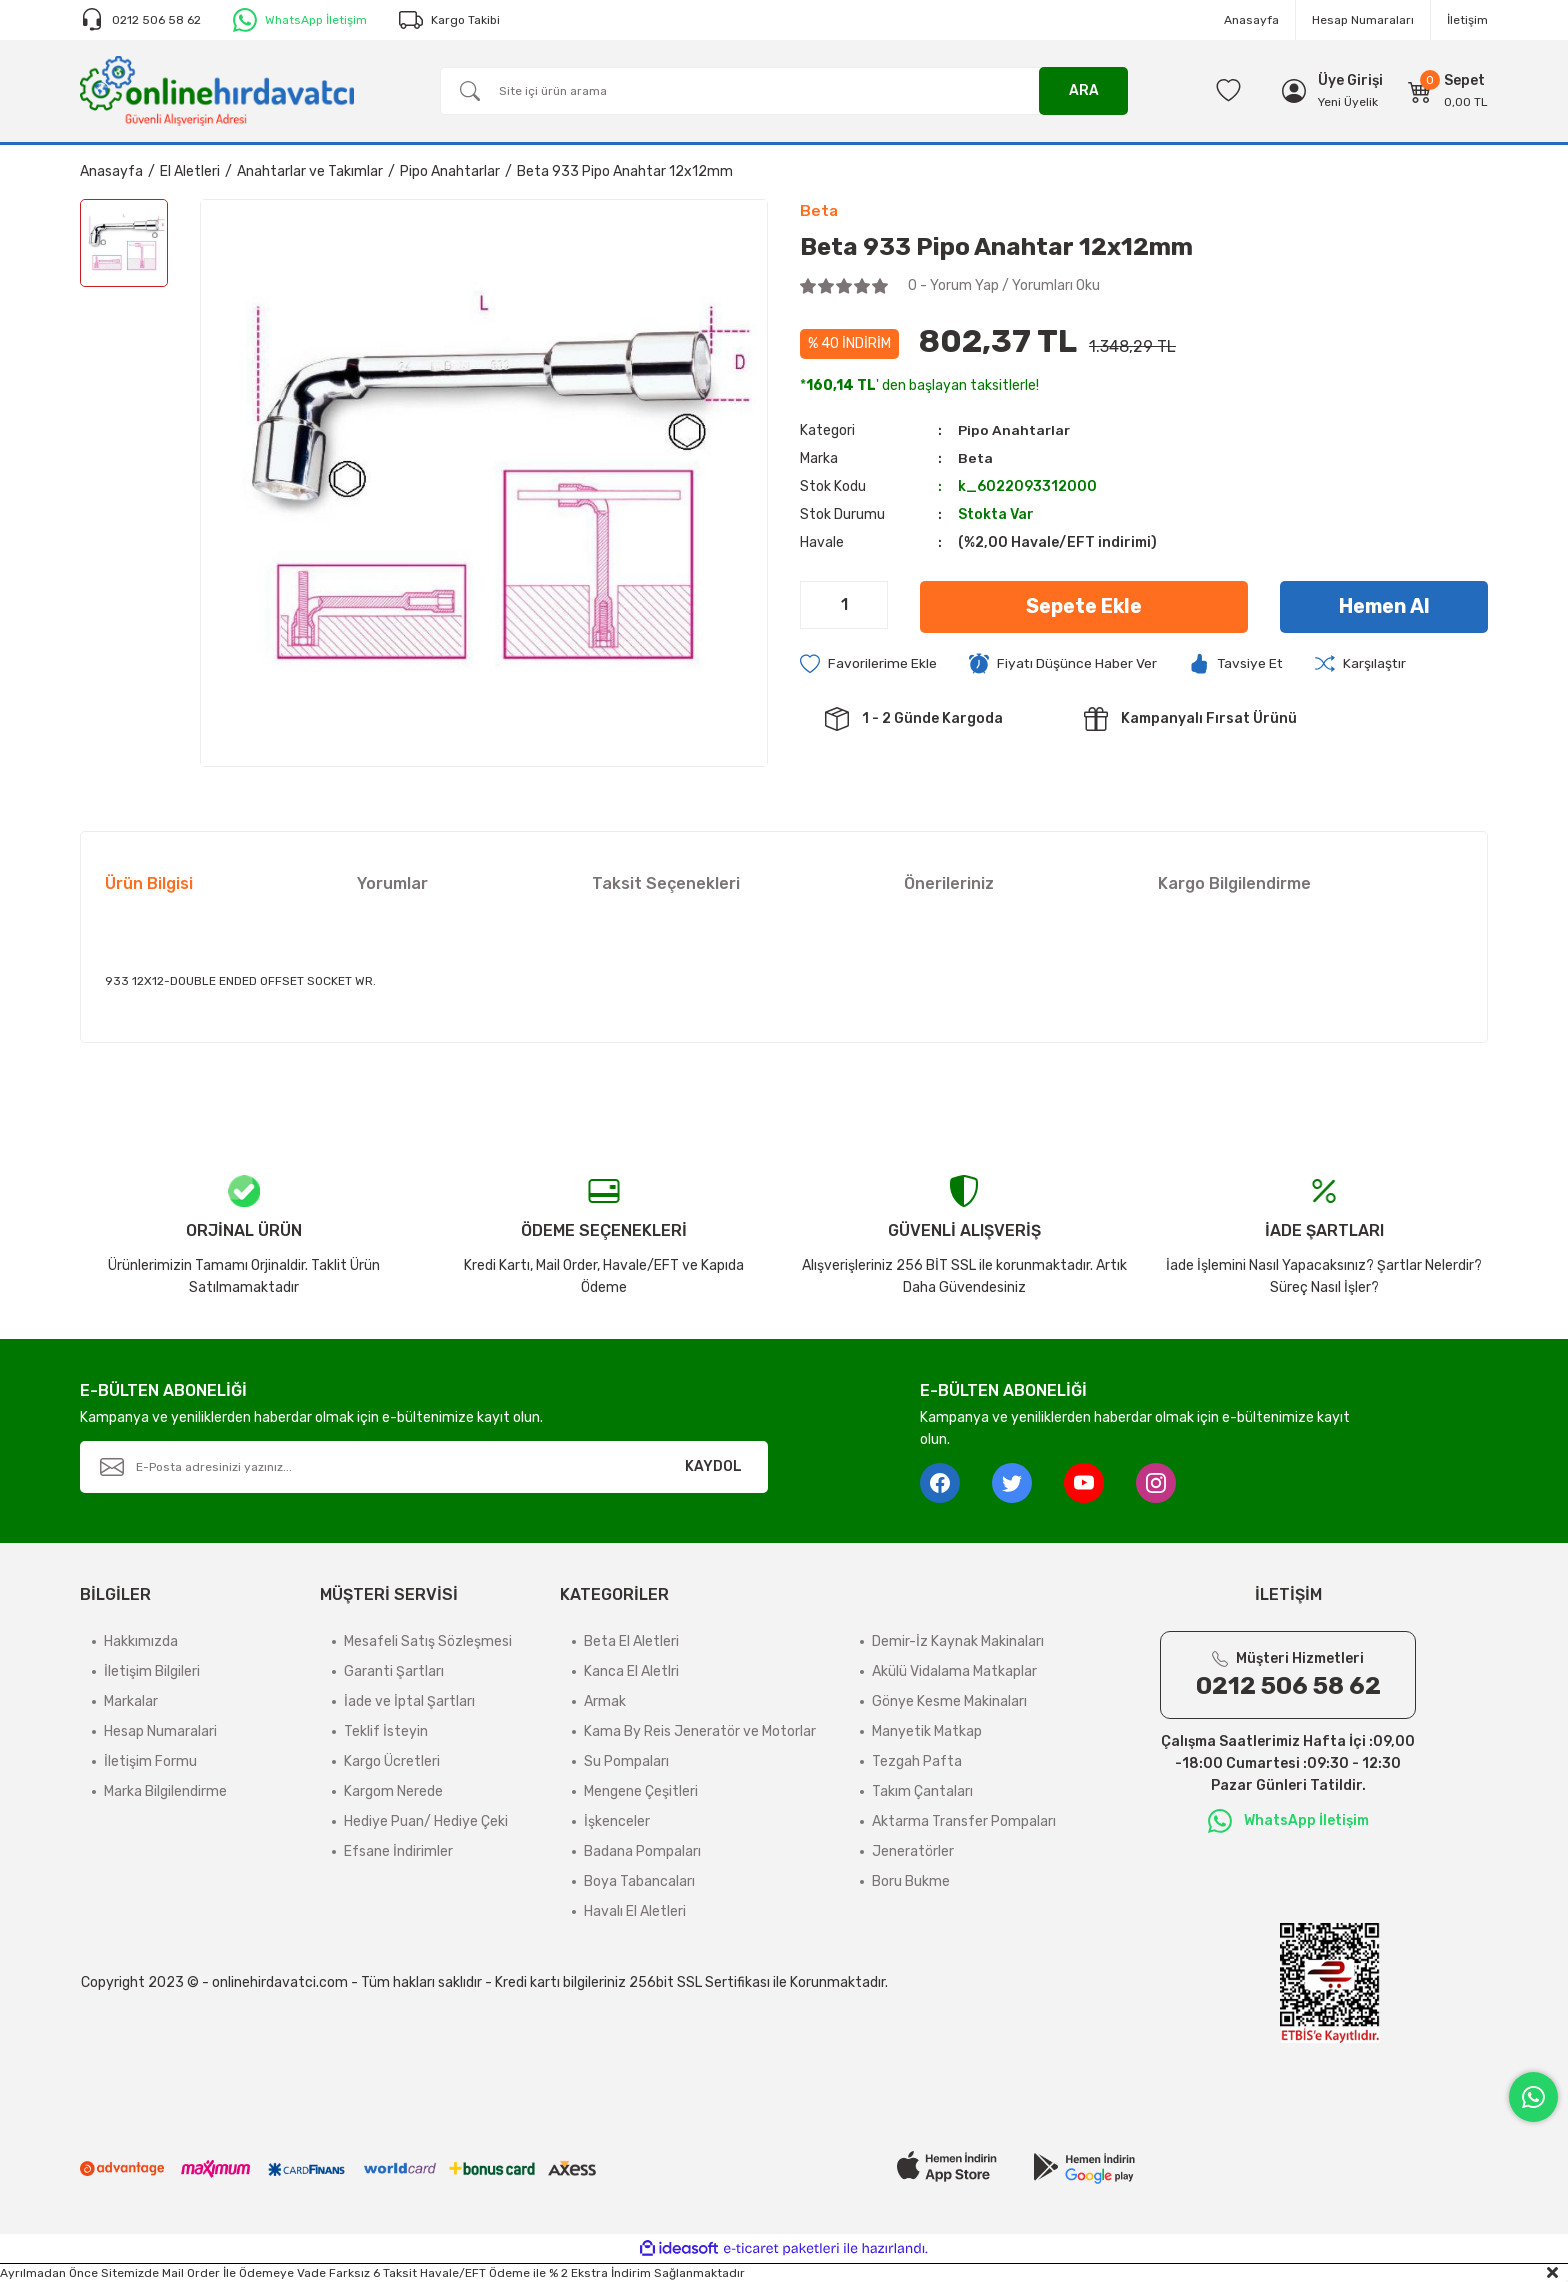 The width and height of the screenshot is (1568, 2282). I want to click on [Search], so click(784, 91).